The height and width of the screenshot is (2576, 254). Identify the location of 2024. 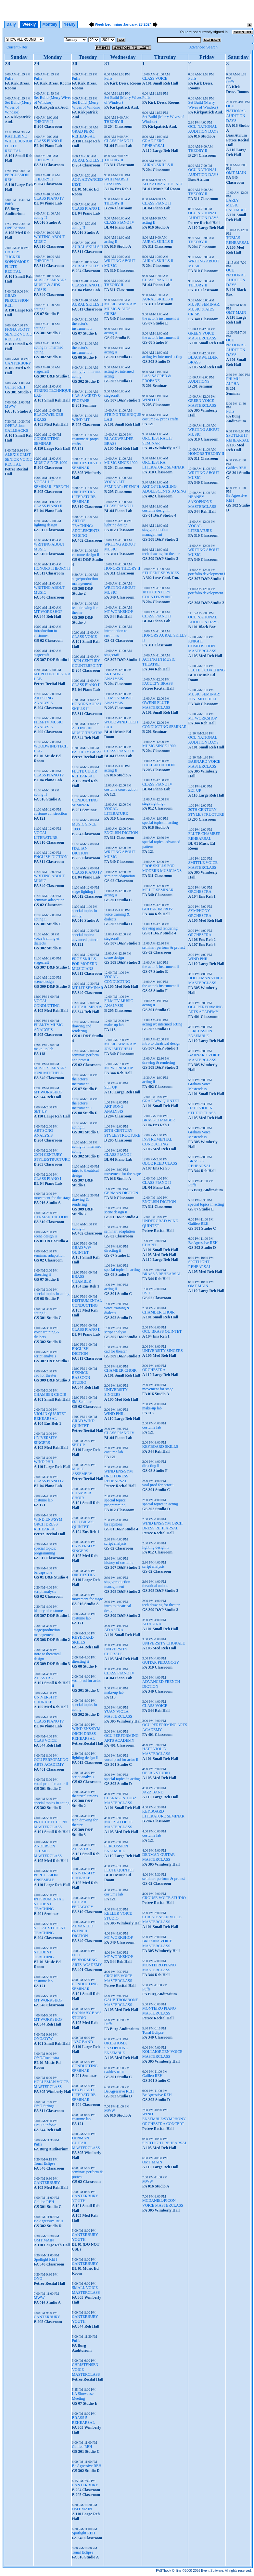
(147, 24).